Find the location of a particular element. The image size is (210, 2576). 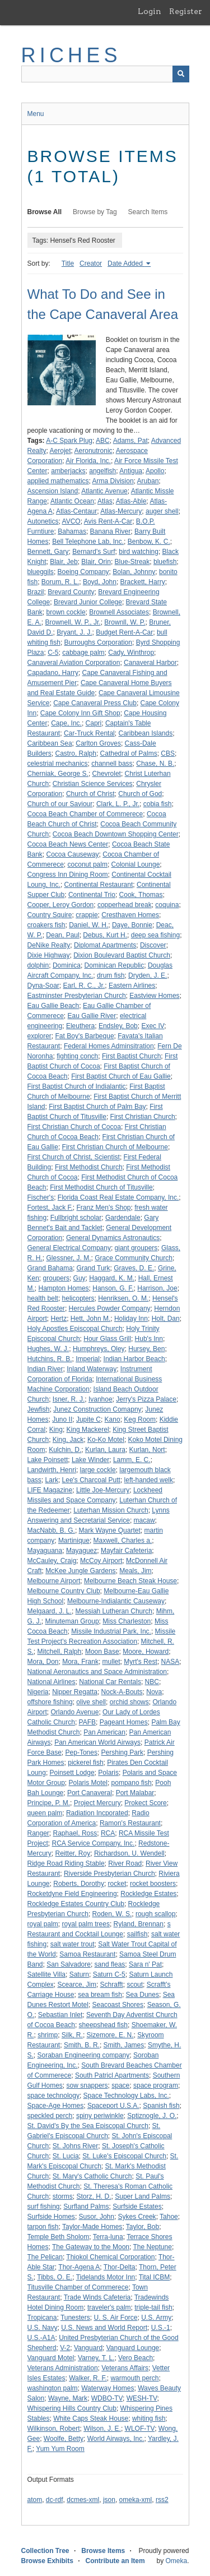

washington palm is located at coordinates (52, 2388).